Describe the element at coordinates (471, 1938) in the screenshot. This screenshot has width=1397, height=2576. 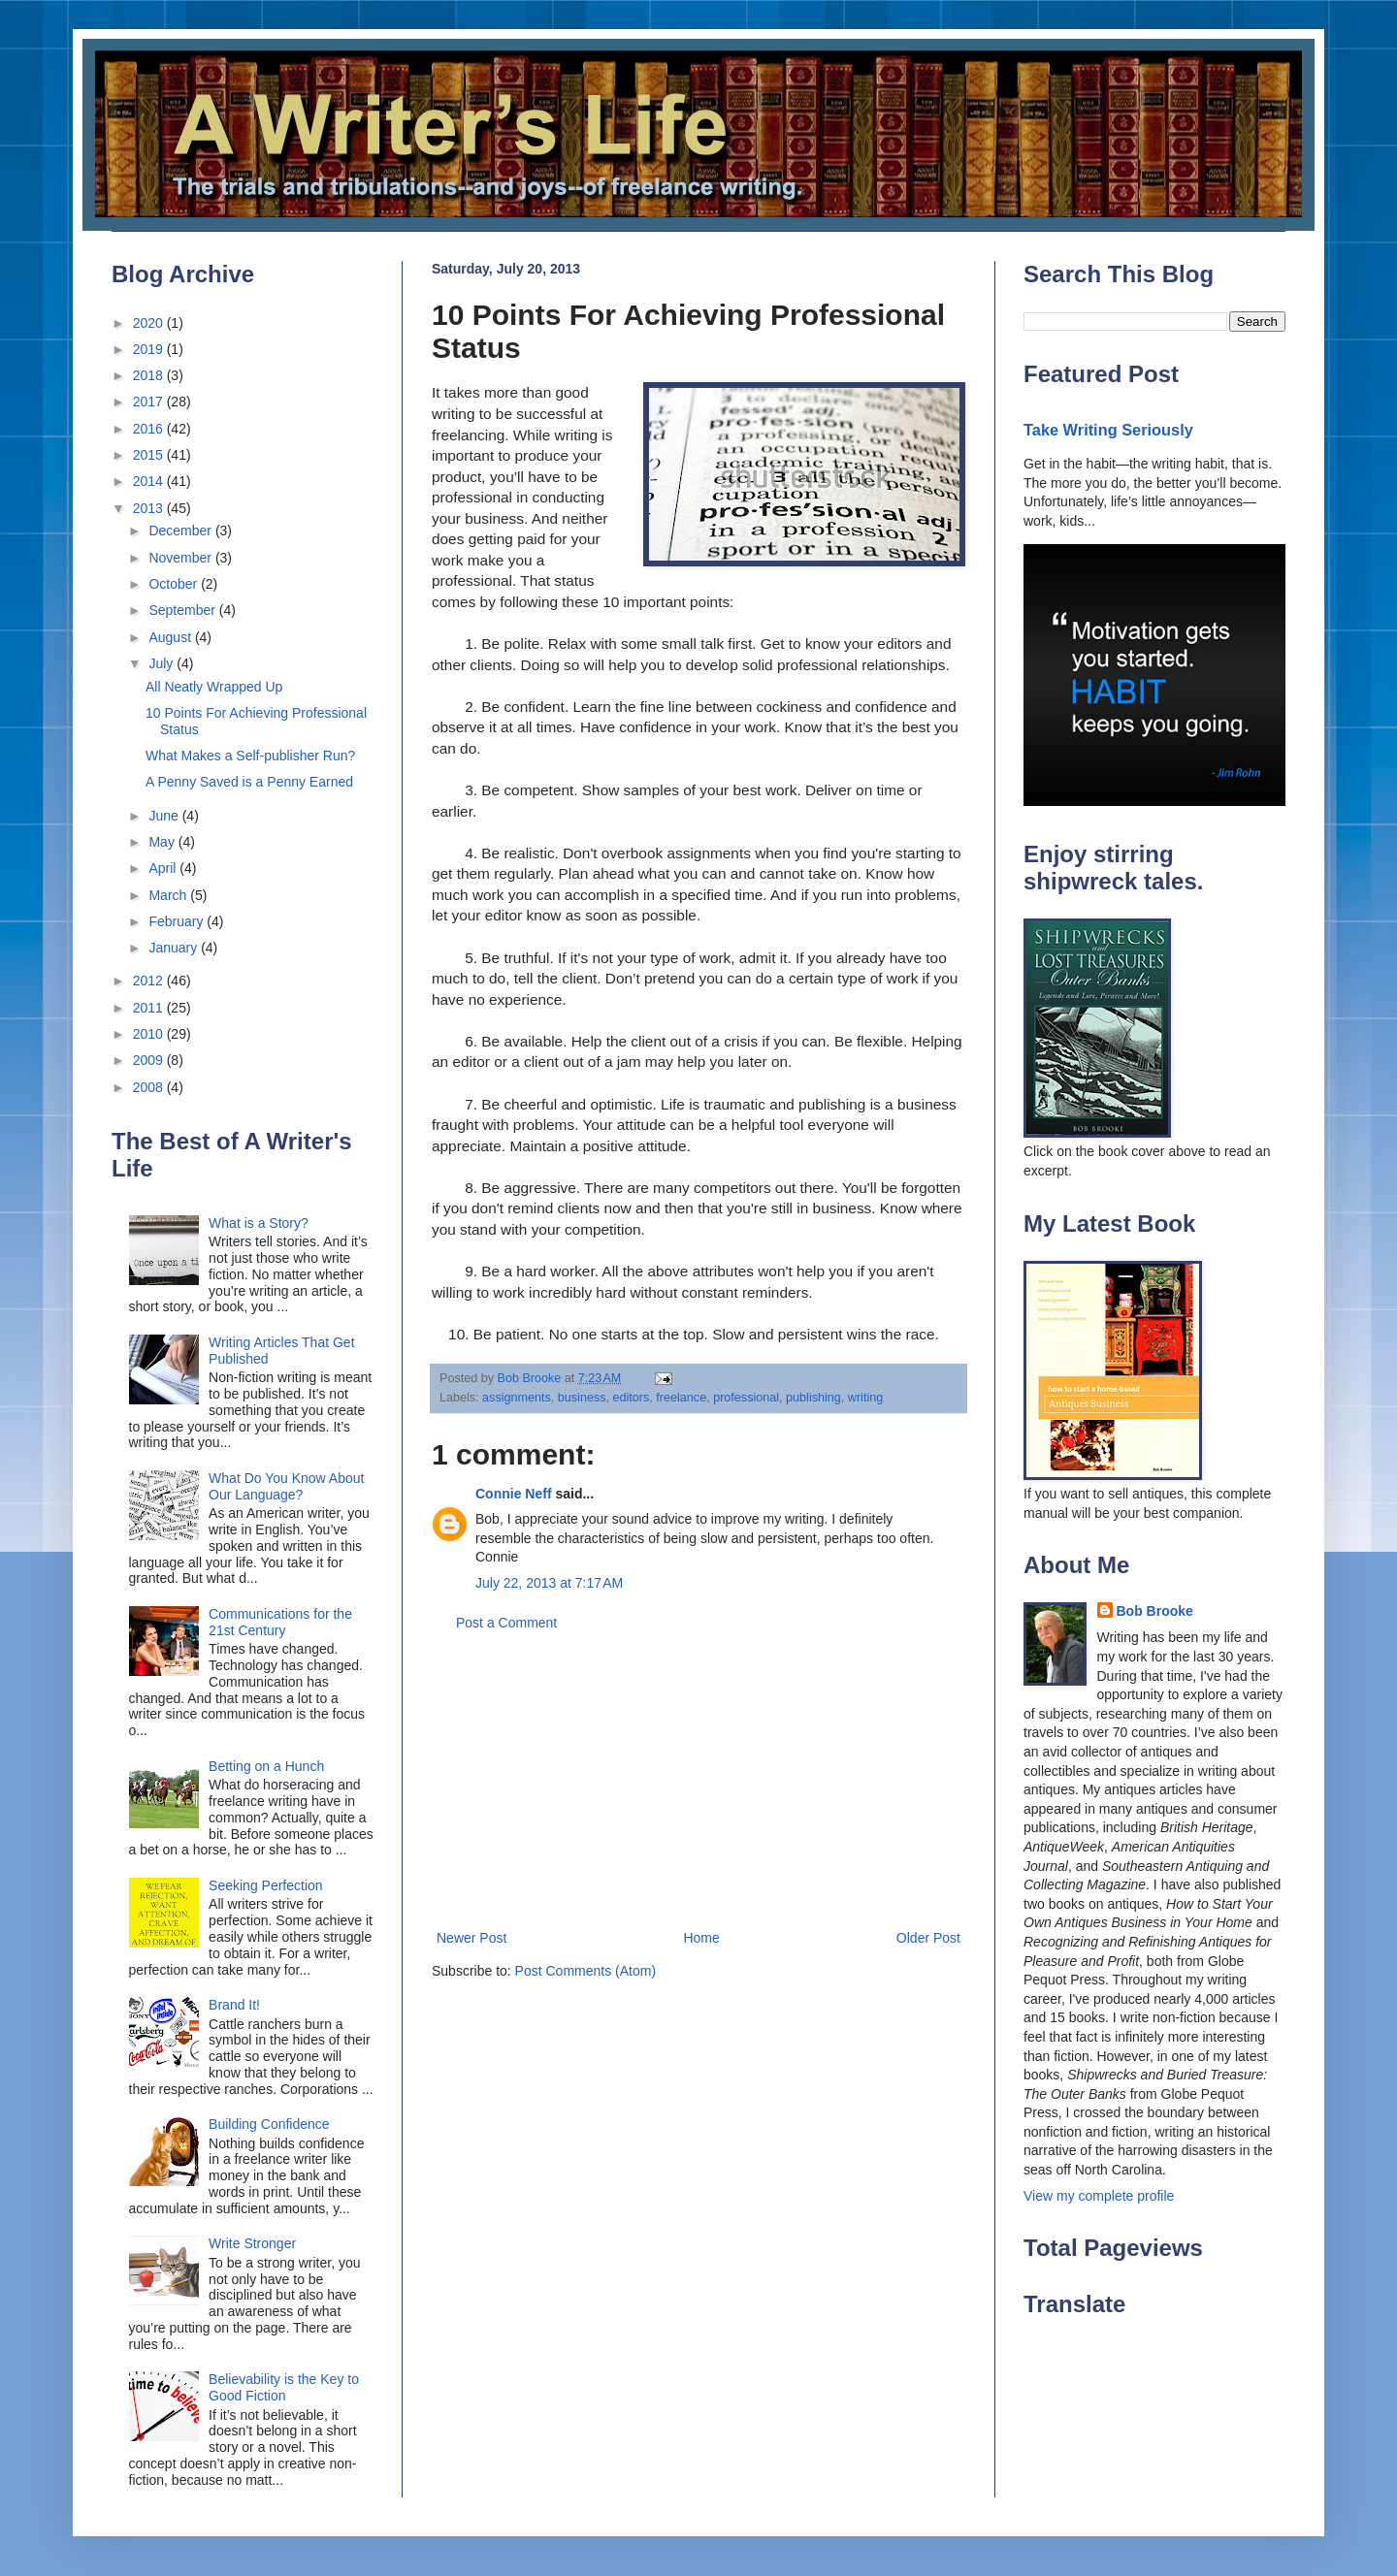
I see `Newer Post` at that location.